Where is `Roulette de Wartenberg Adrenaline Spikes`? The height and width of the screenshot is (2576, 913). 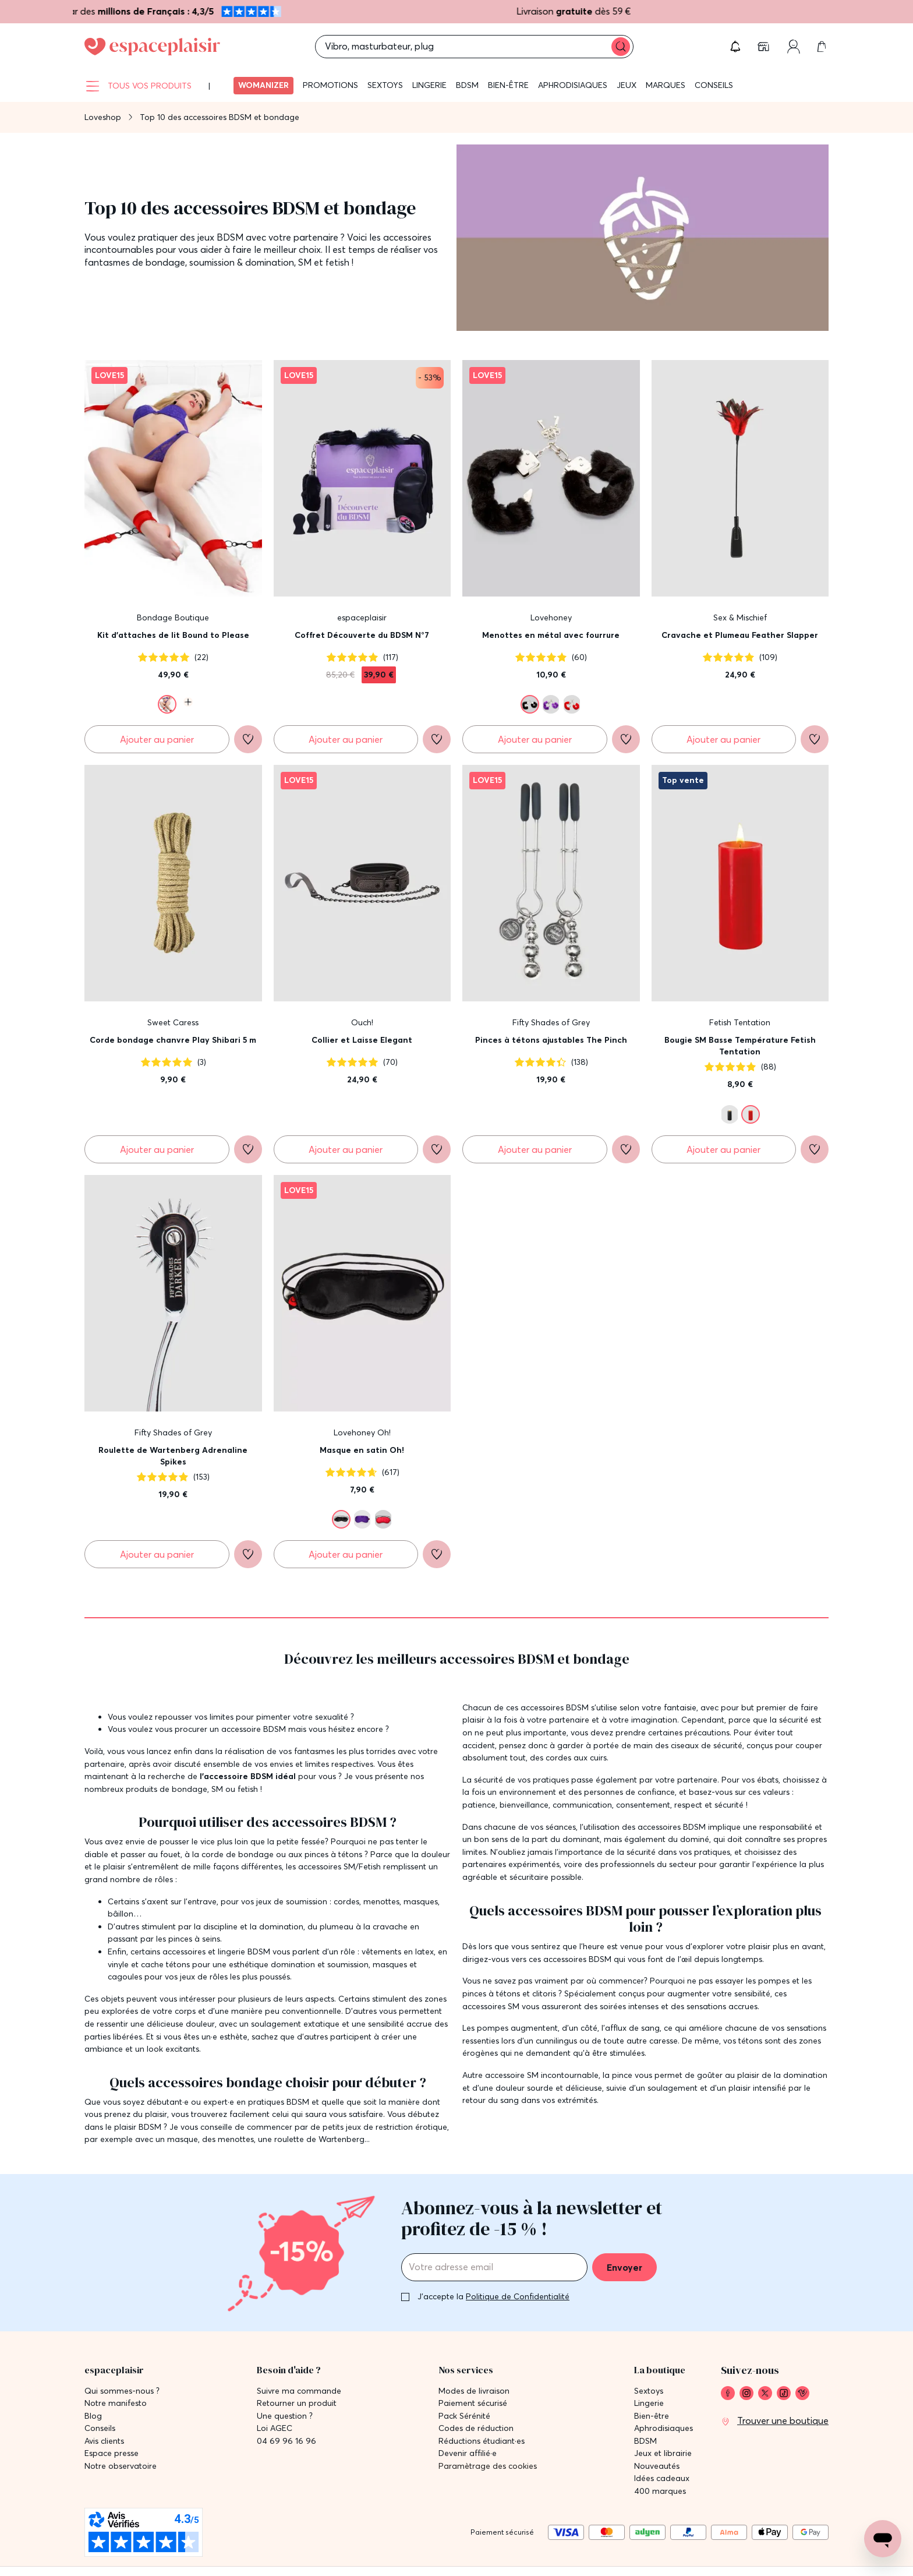
Roulette de Wartenberg Adrenaline Spikes is located at coordinates (172, 1456).